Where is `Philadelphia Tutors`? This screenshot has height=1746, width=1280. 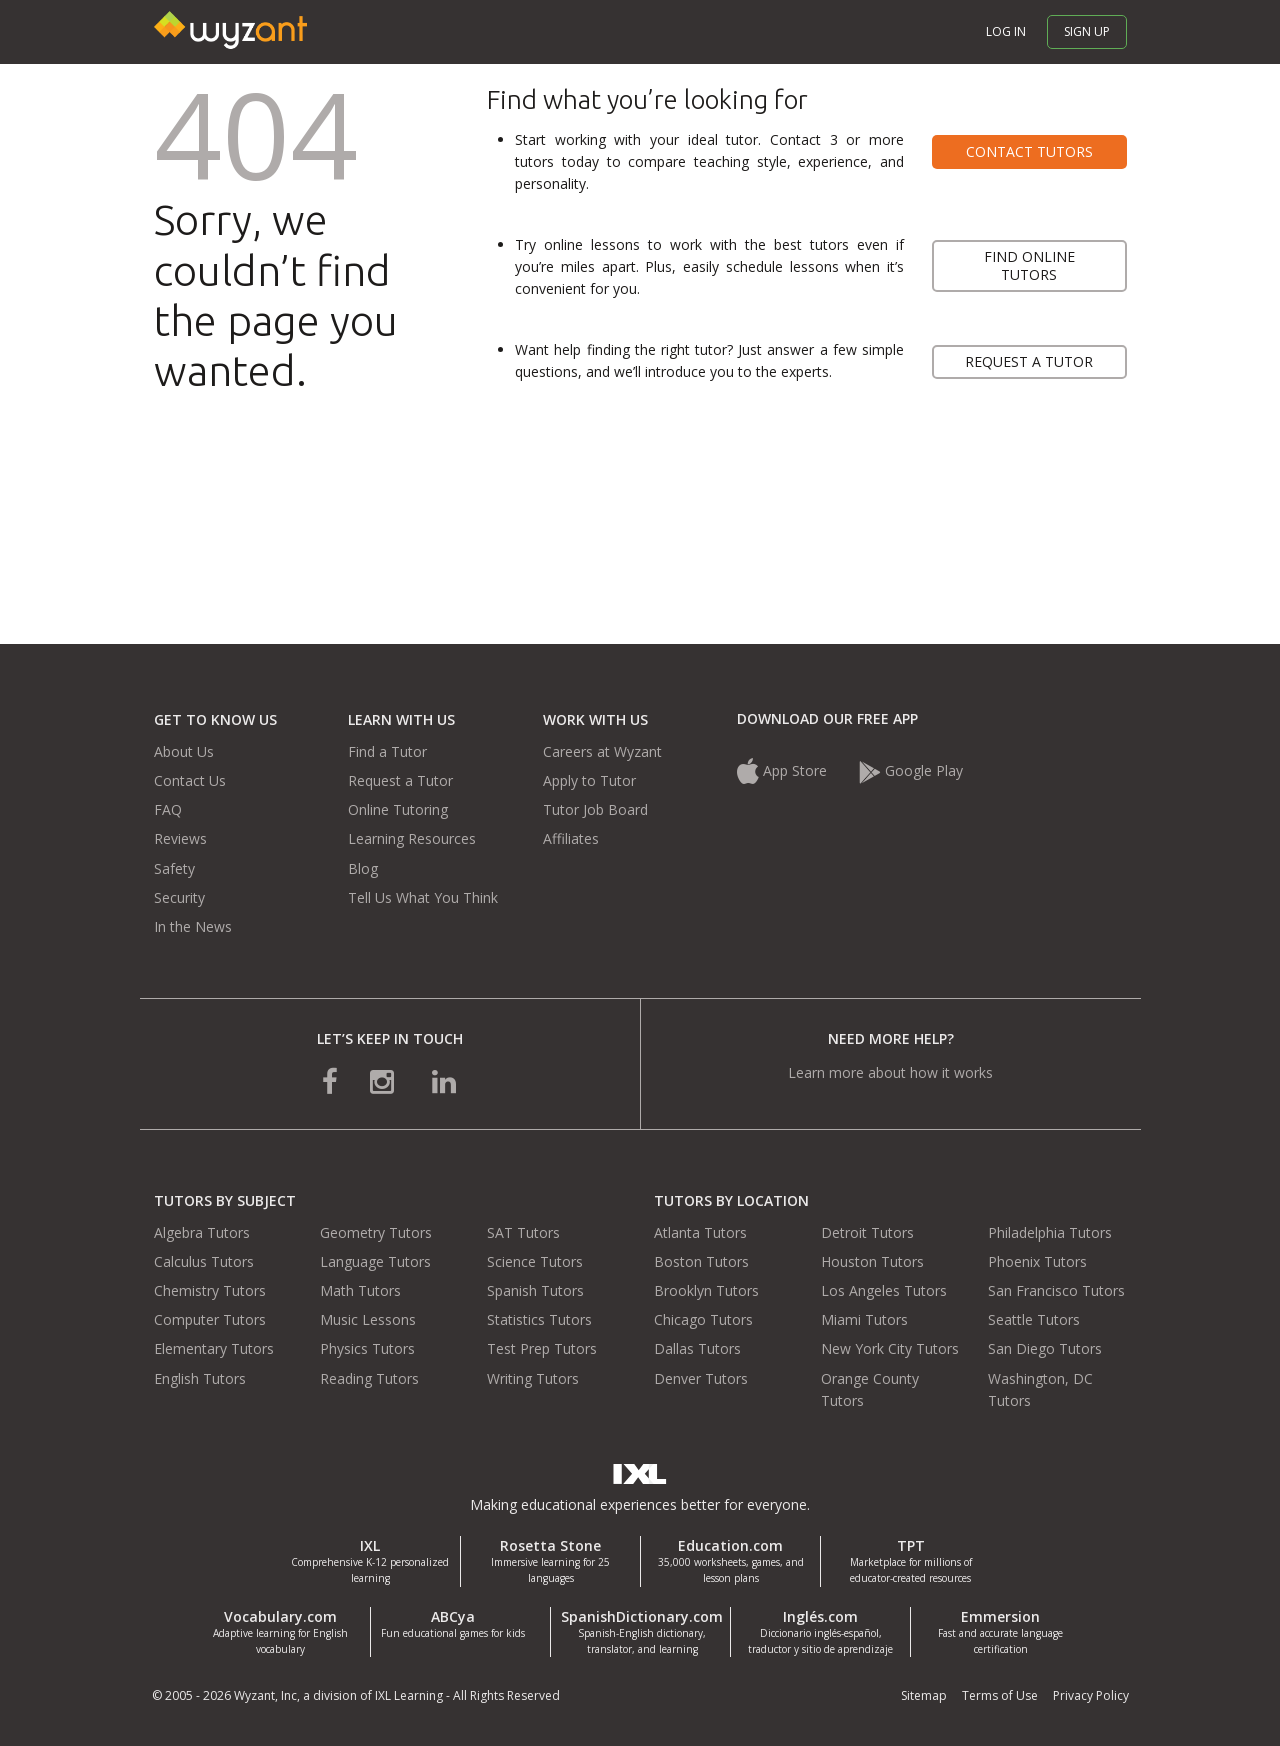
Philadelphia Tutors is located at coordinates (1050, 1232).